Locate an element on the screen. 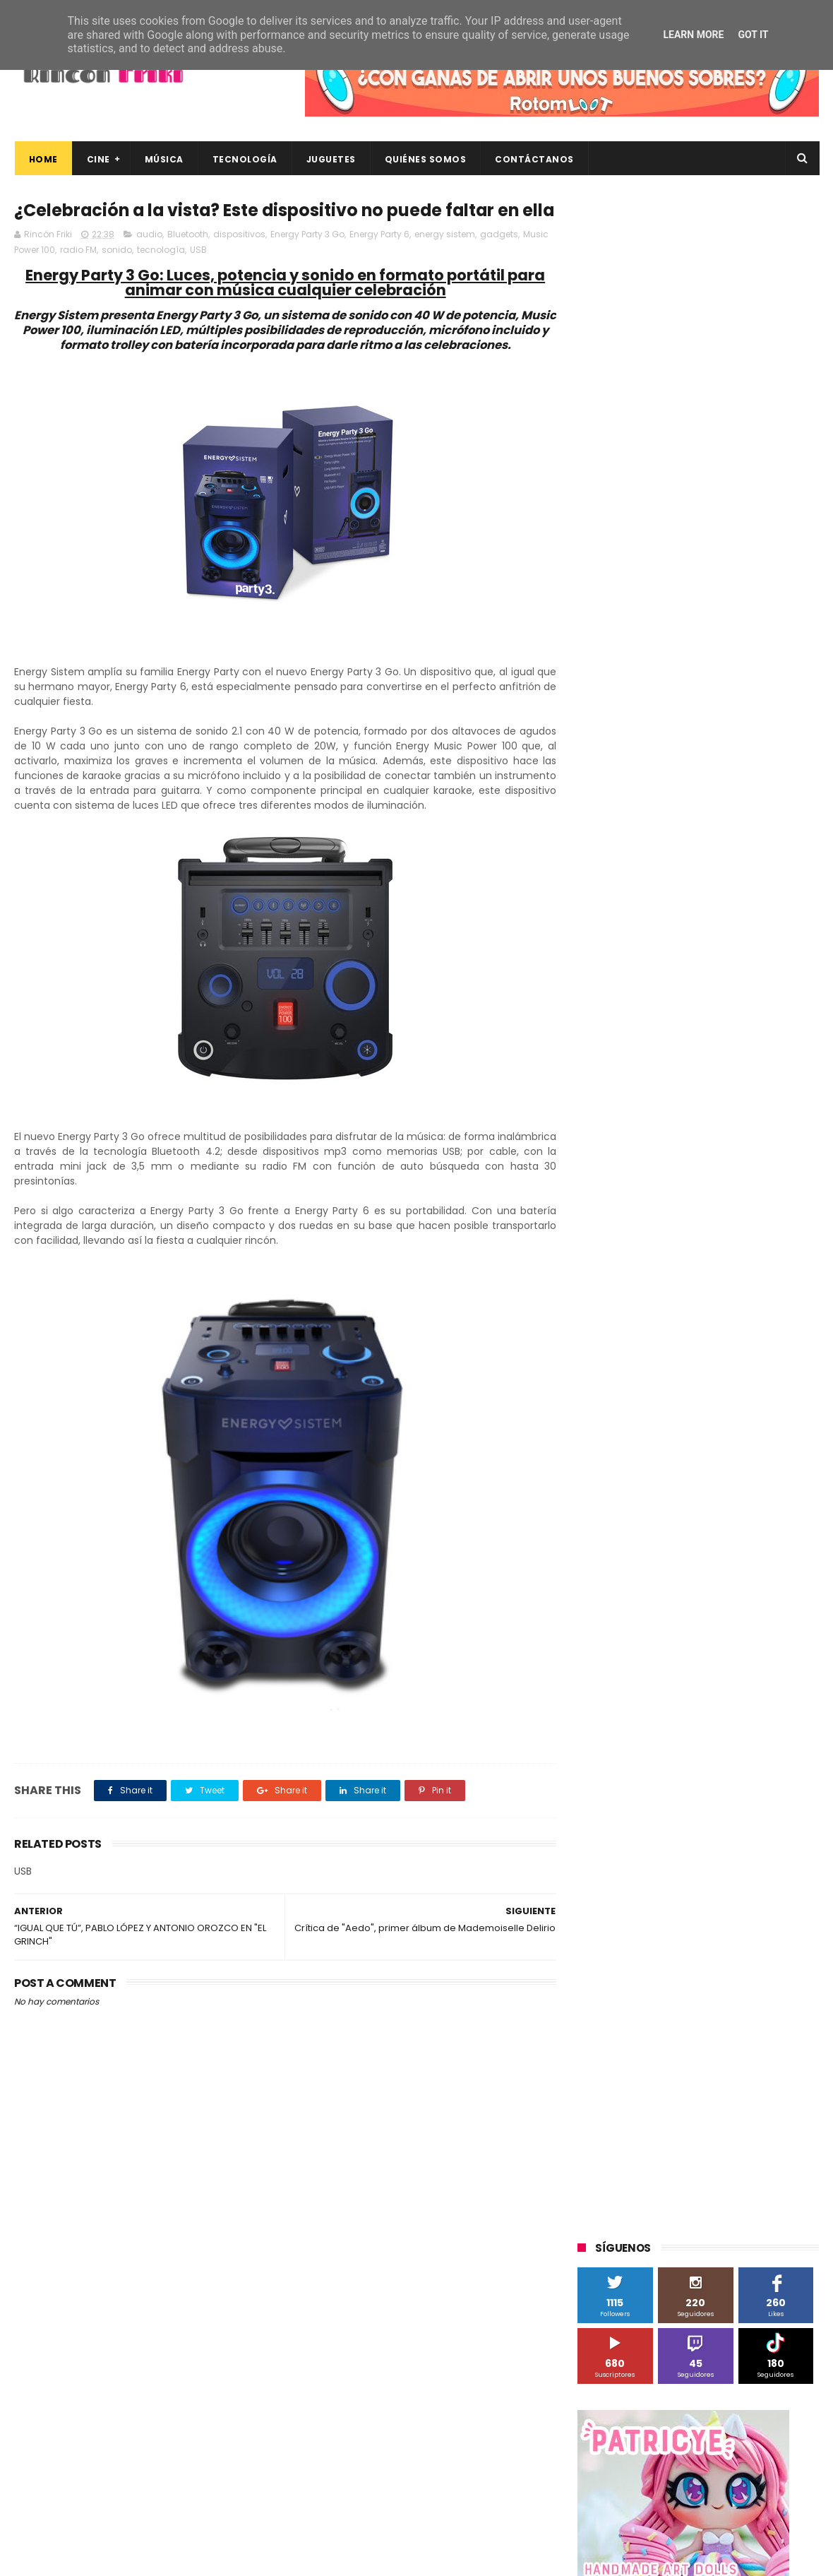 This screenshot has width=833, height=2576. de compras is located at coordinates (662, 1379).